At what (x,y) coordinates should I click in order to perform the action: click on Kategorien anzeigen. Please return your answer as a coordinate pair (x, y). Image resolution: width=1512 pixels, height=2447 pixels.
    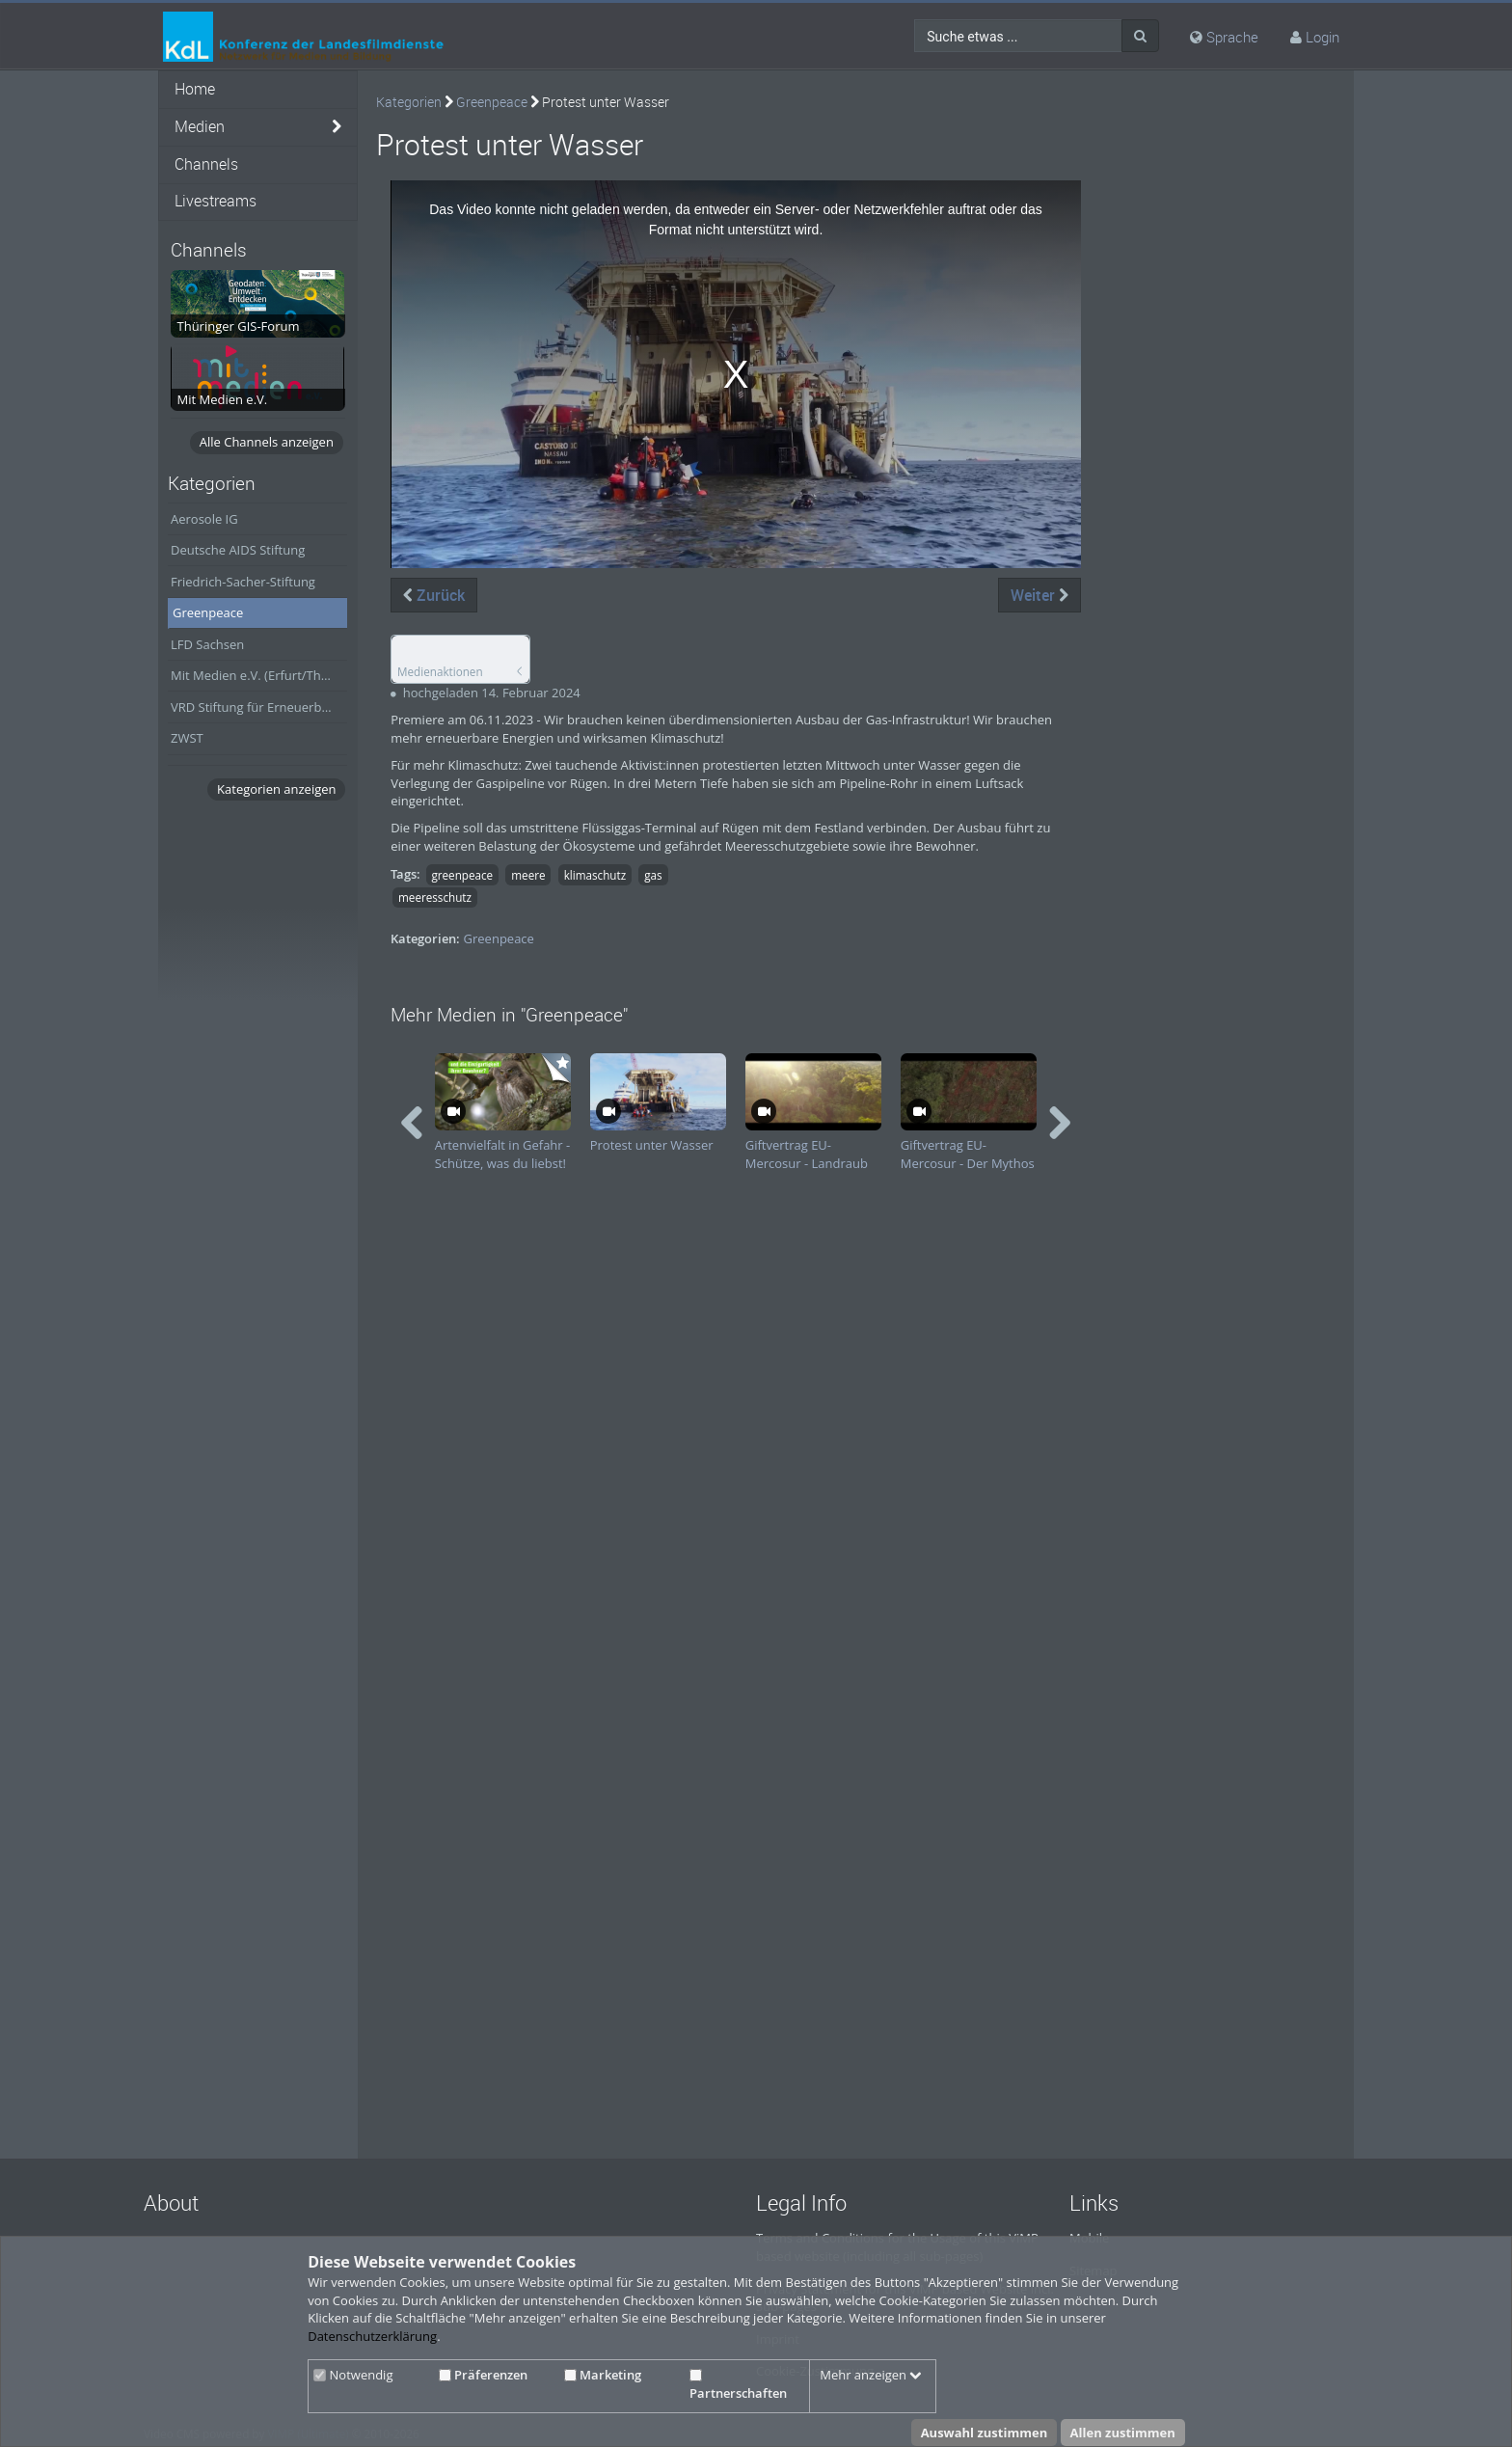
    Looking at the image, I should click on (276, 789).